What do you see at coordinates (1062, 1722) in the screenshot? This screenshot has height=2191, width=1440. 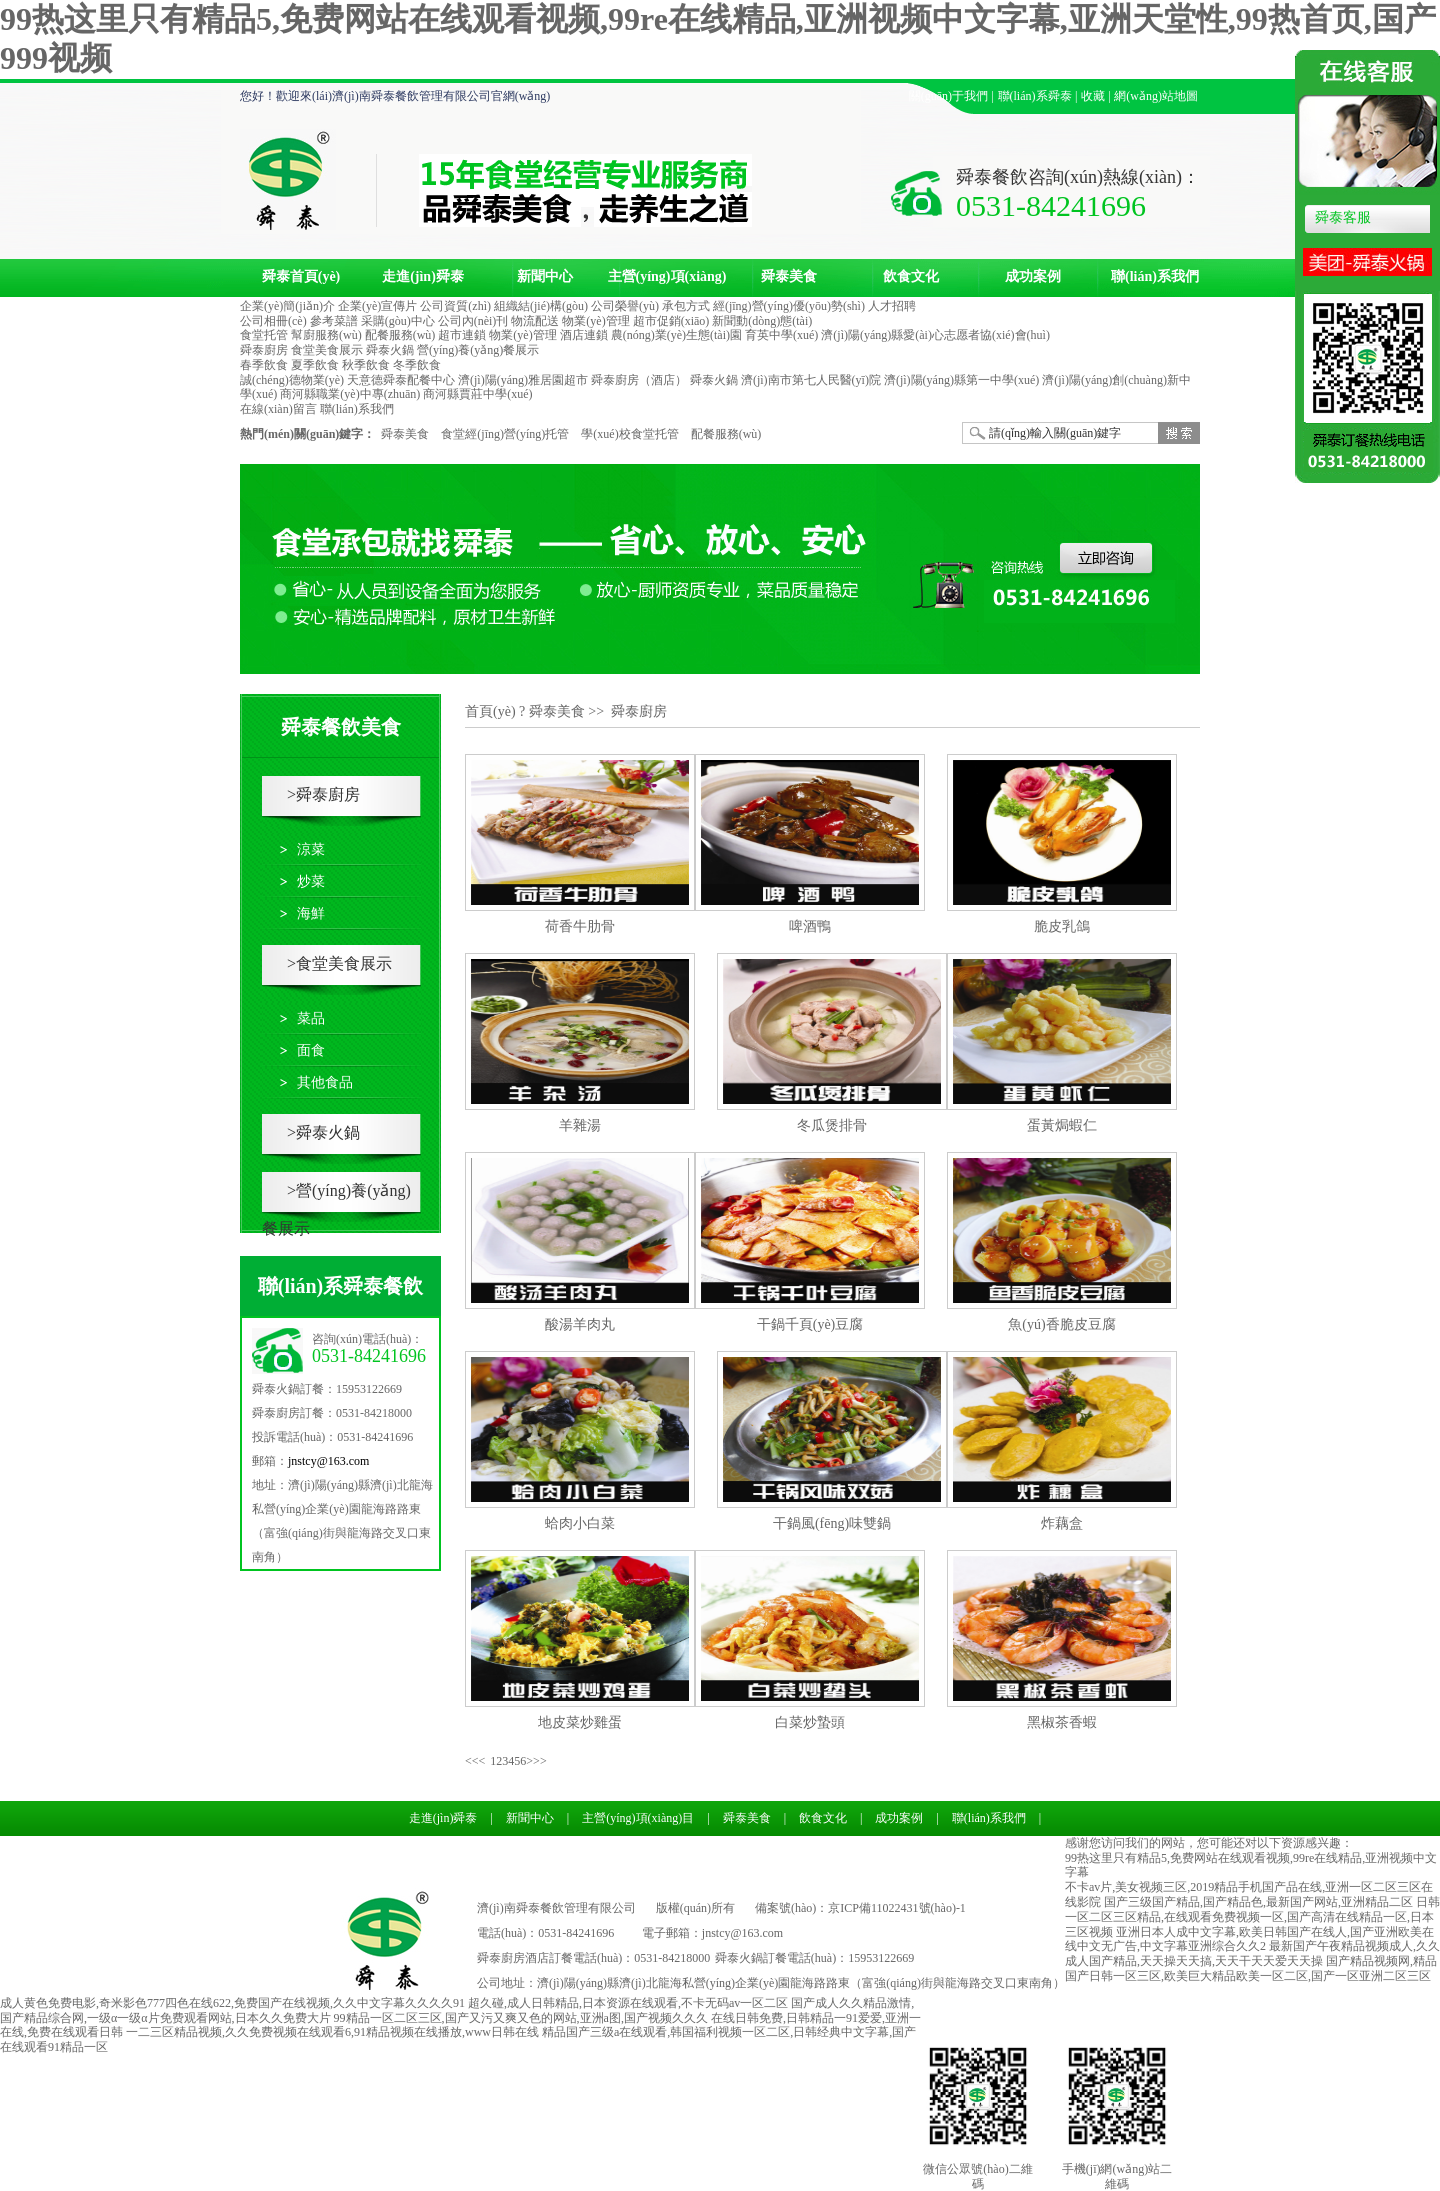 I see `黑椒茶香蝦` at bounding box center [1062, 1722].